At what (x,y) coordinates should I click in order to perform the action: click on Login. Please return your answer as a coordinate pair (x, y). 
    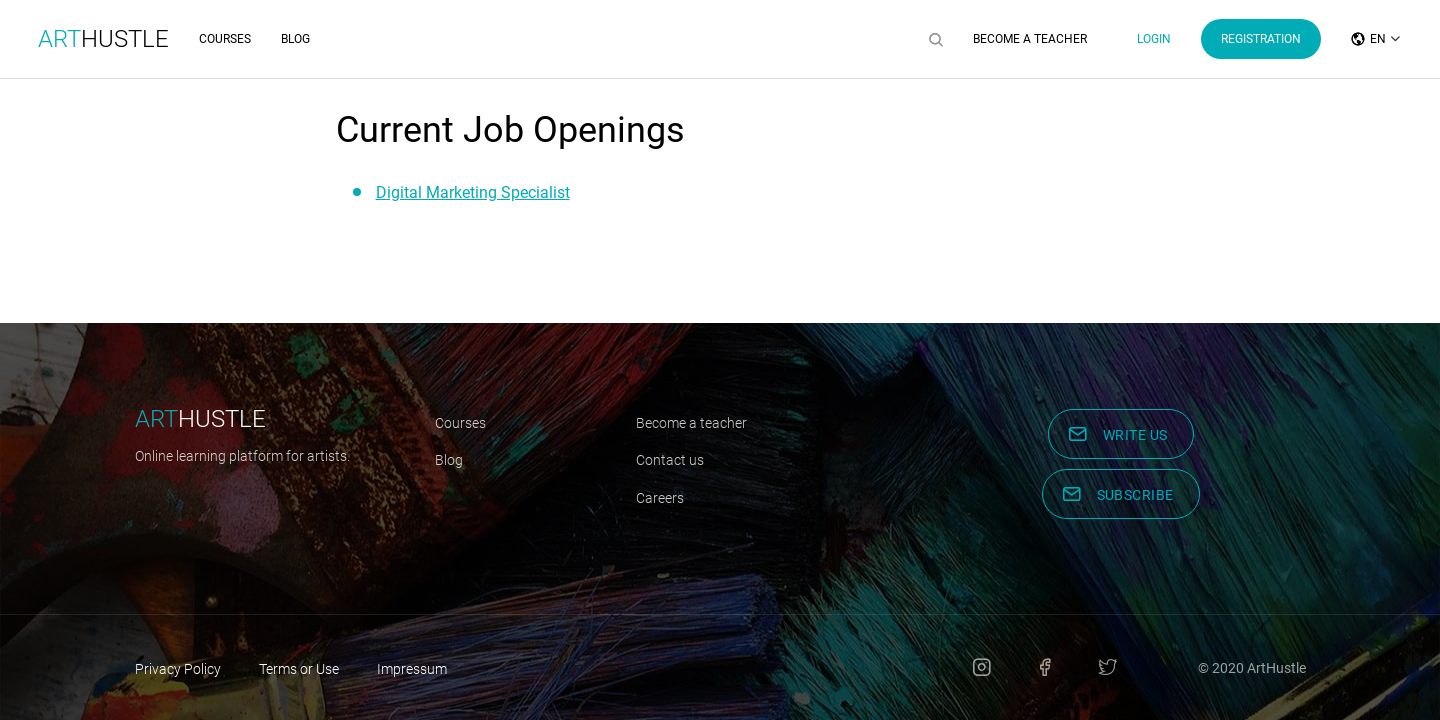
    Looking at the image, I should click on (1154, 39).